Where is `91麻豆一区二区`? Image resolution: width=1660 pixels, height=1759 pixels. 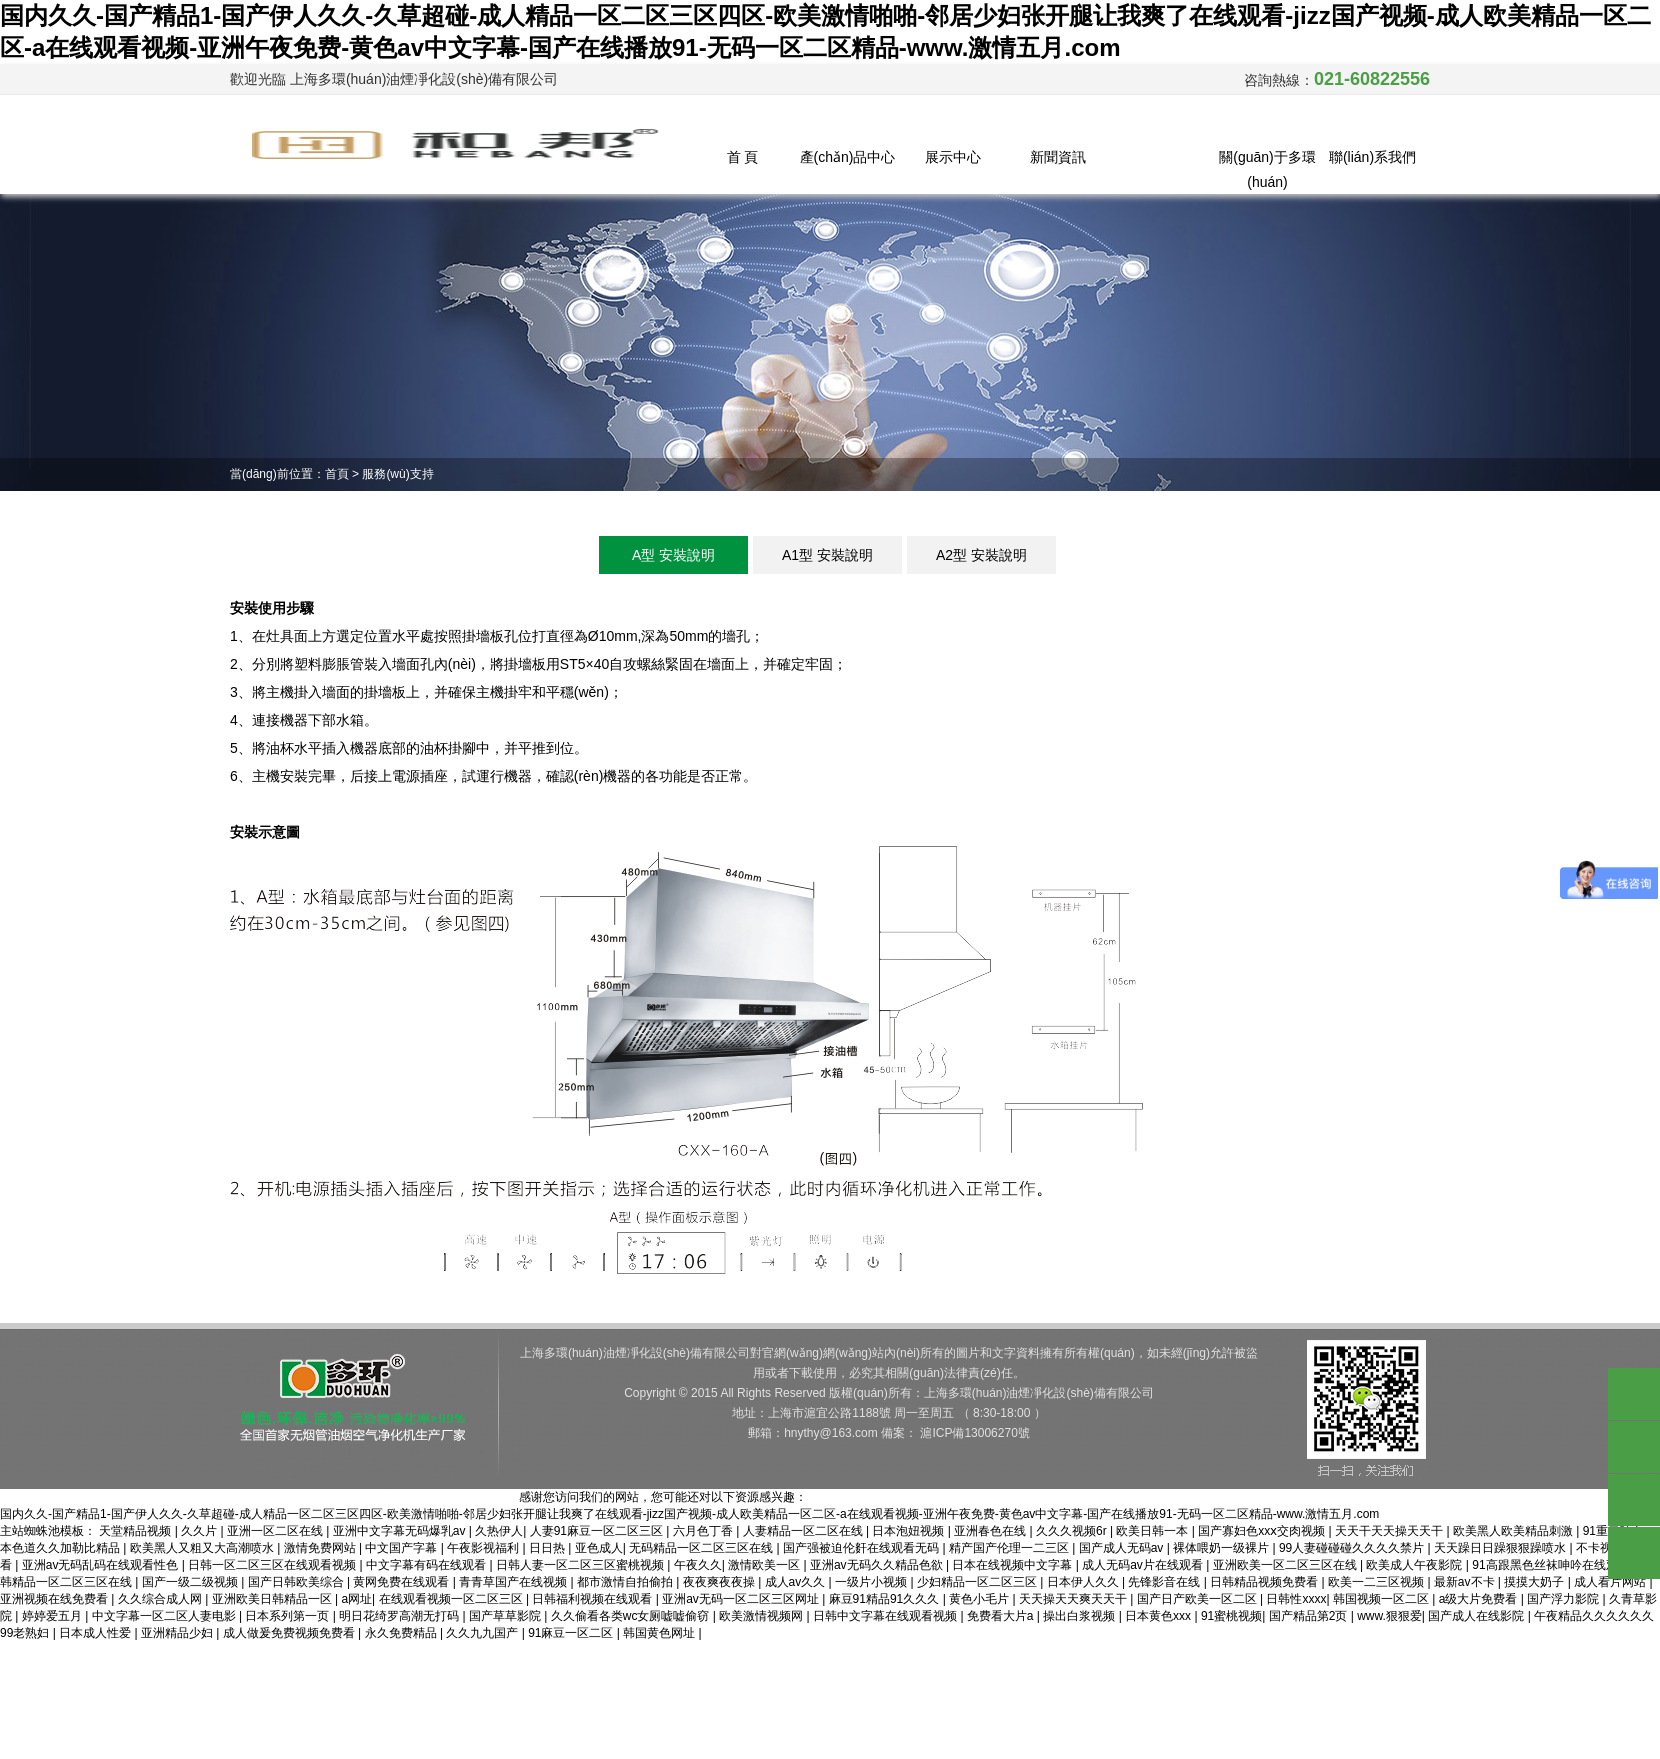 91麻豆一区二区 is located at coordinates (572, 1633).